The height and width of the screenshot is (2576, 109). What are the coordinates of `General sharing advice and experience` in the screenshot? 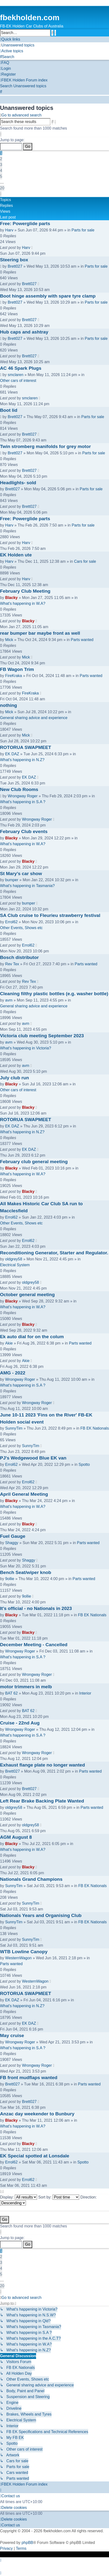 It's located at (33, 718).